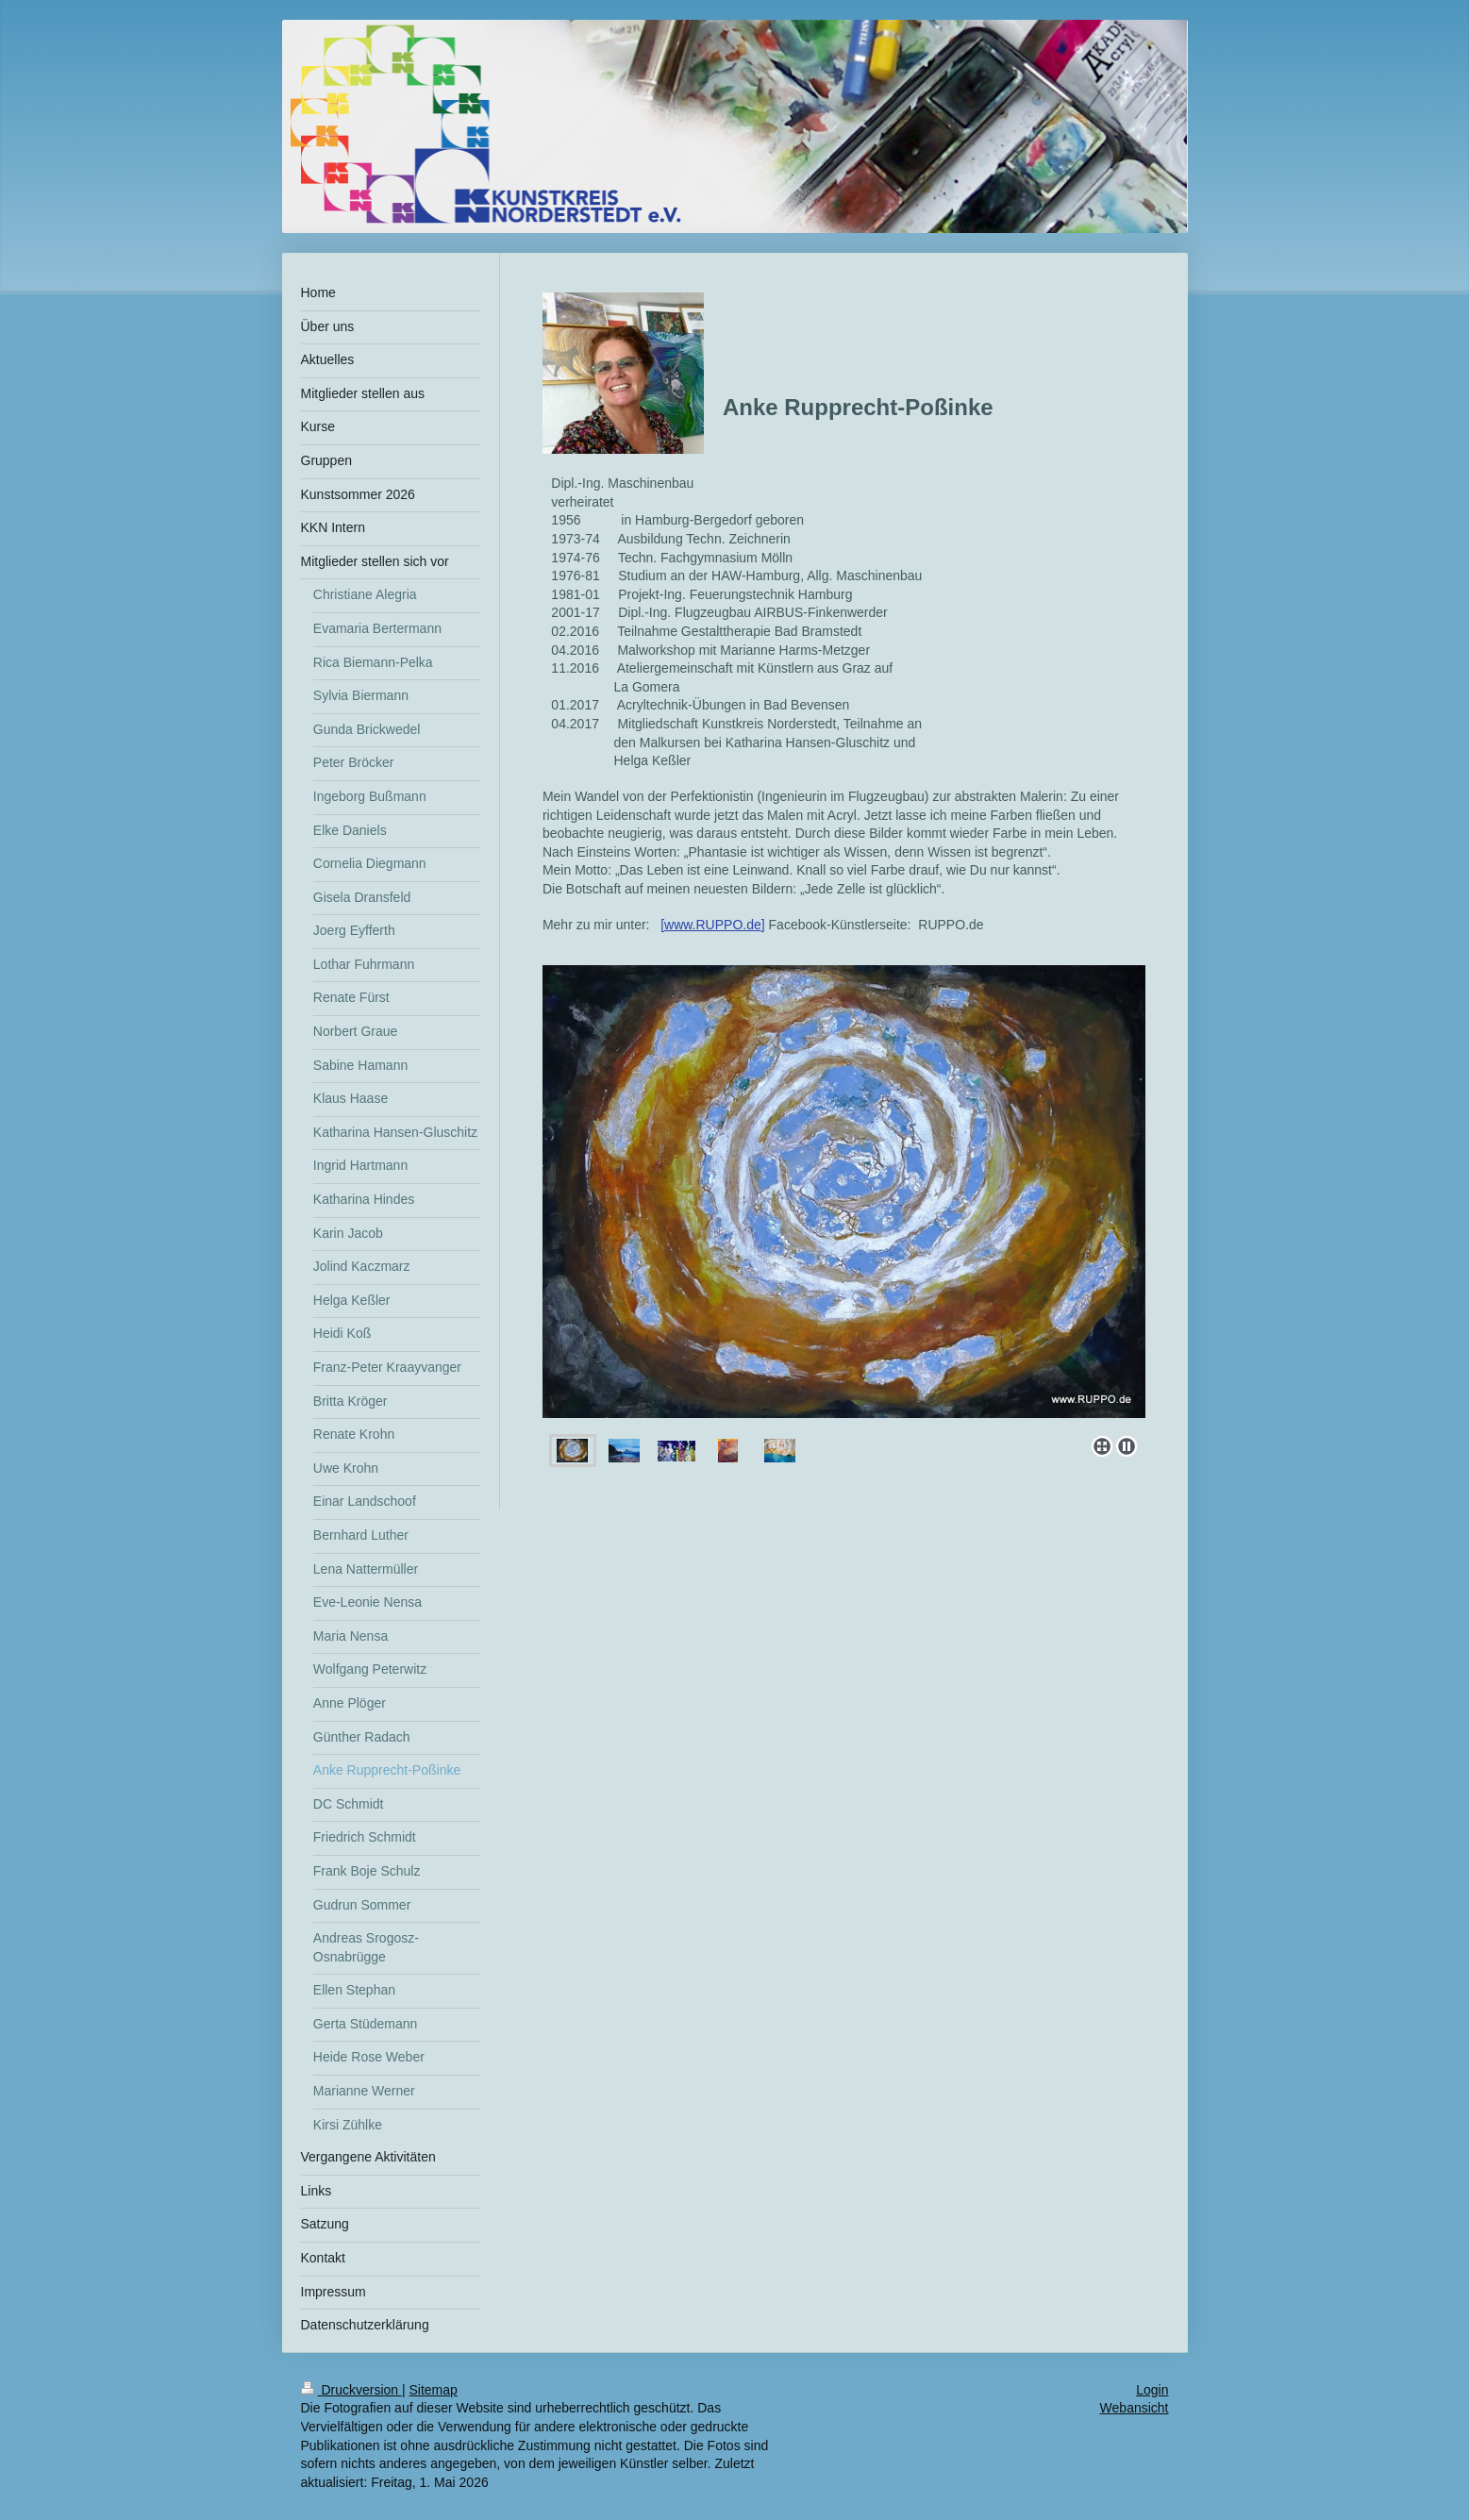 The image size is (1469, 2520). I want to click on www.RUPPO.de, so click(712, 924).